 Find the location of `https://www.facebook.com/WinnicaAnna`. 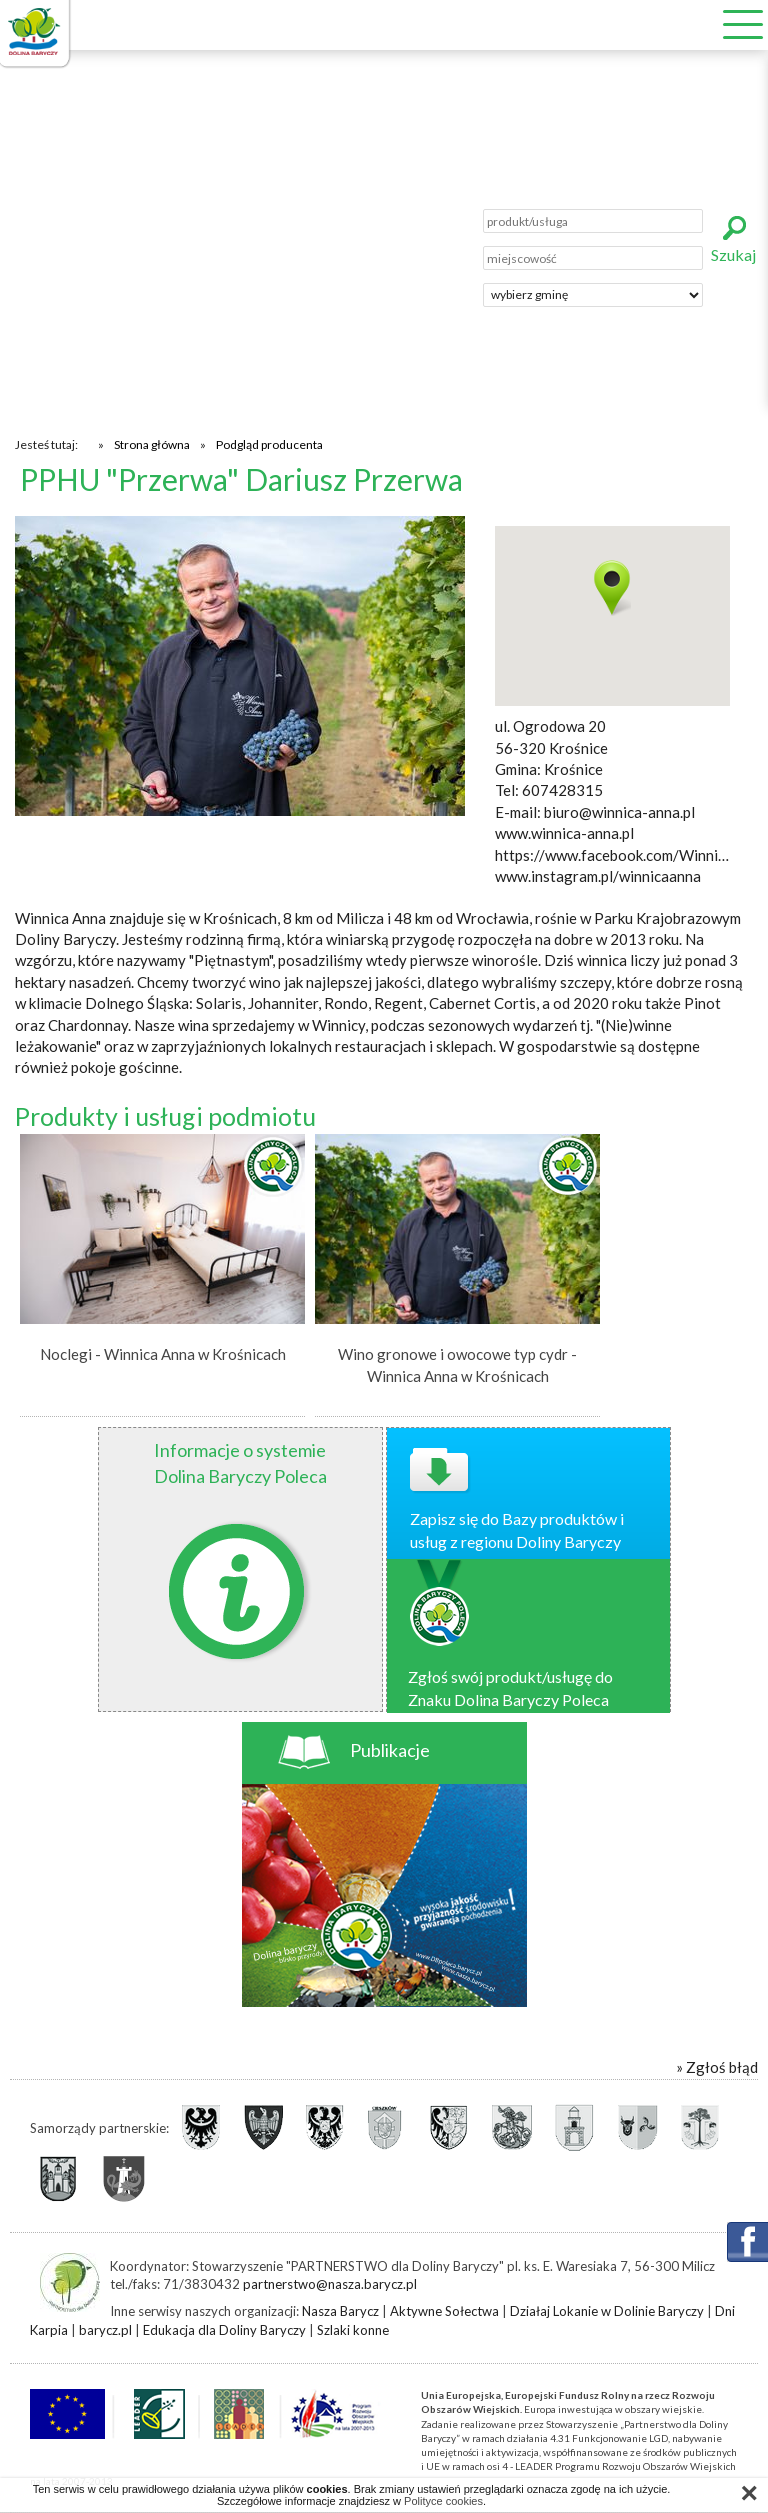

https://www.facebook.com/WinnicaAnna is located at coordinates (612, 855).